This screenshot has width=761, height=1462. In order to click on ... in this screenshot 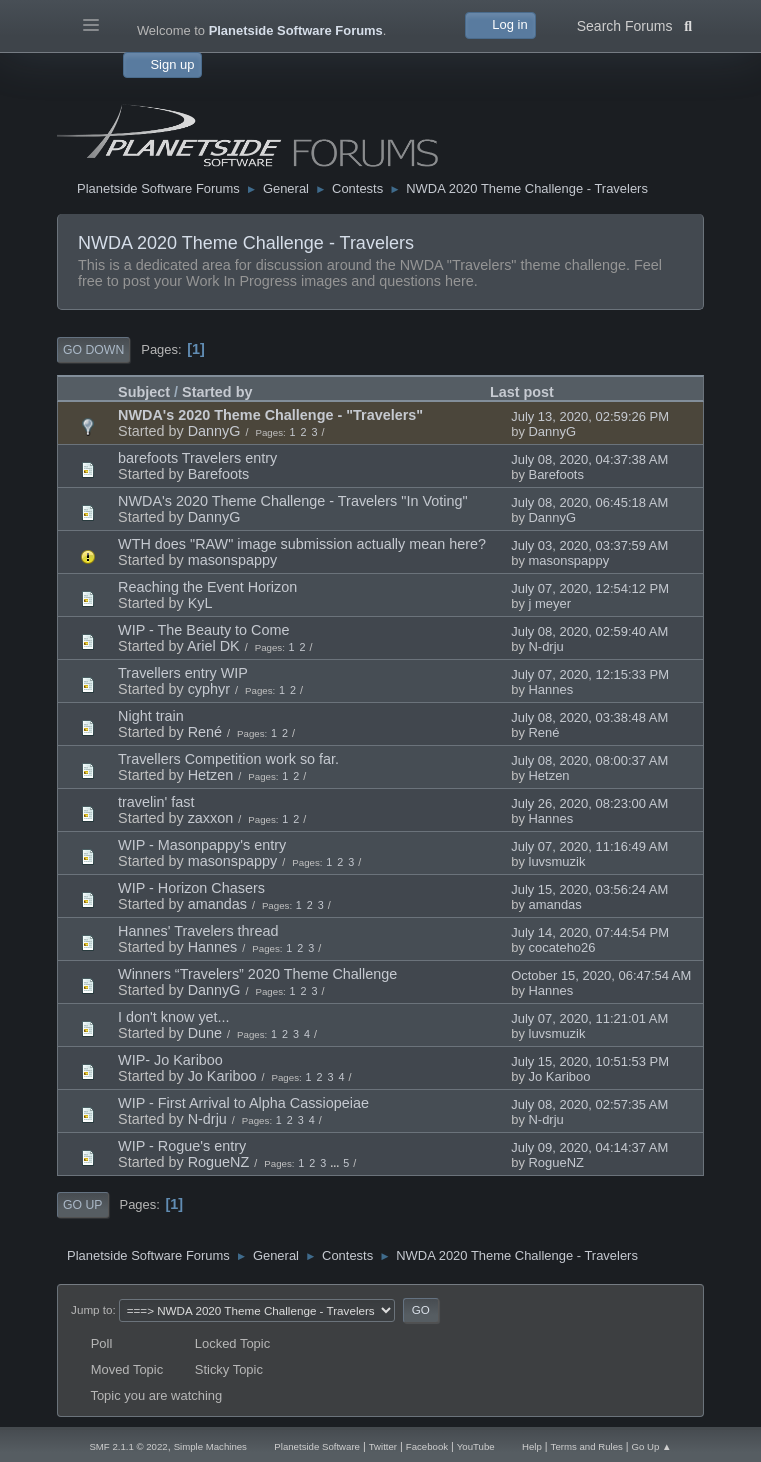, I will do `click(336, 1163)`.